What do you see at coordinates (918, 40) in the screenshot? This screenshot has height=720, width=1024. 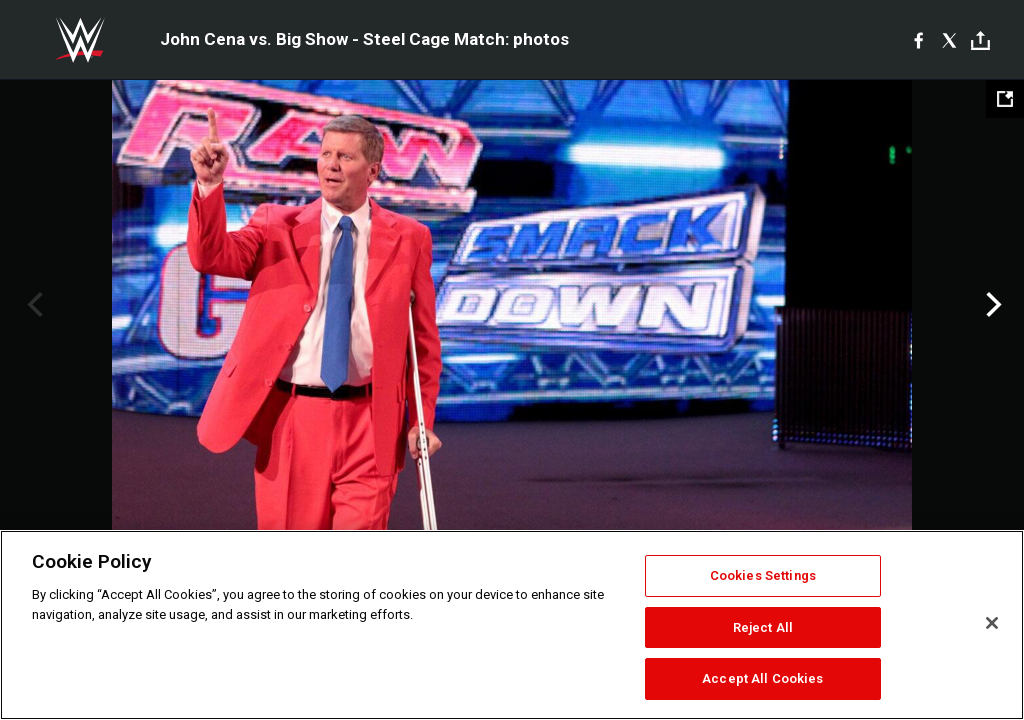 I see `[Facebook]` at bounding box center [918, 40].